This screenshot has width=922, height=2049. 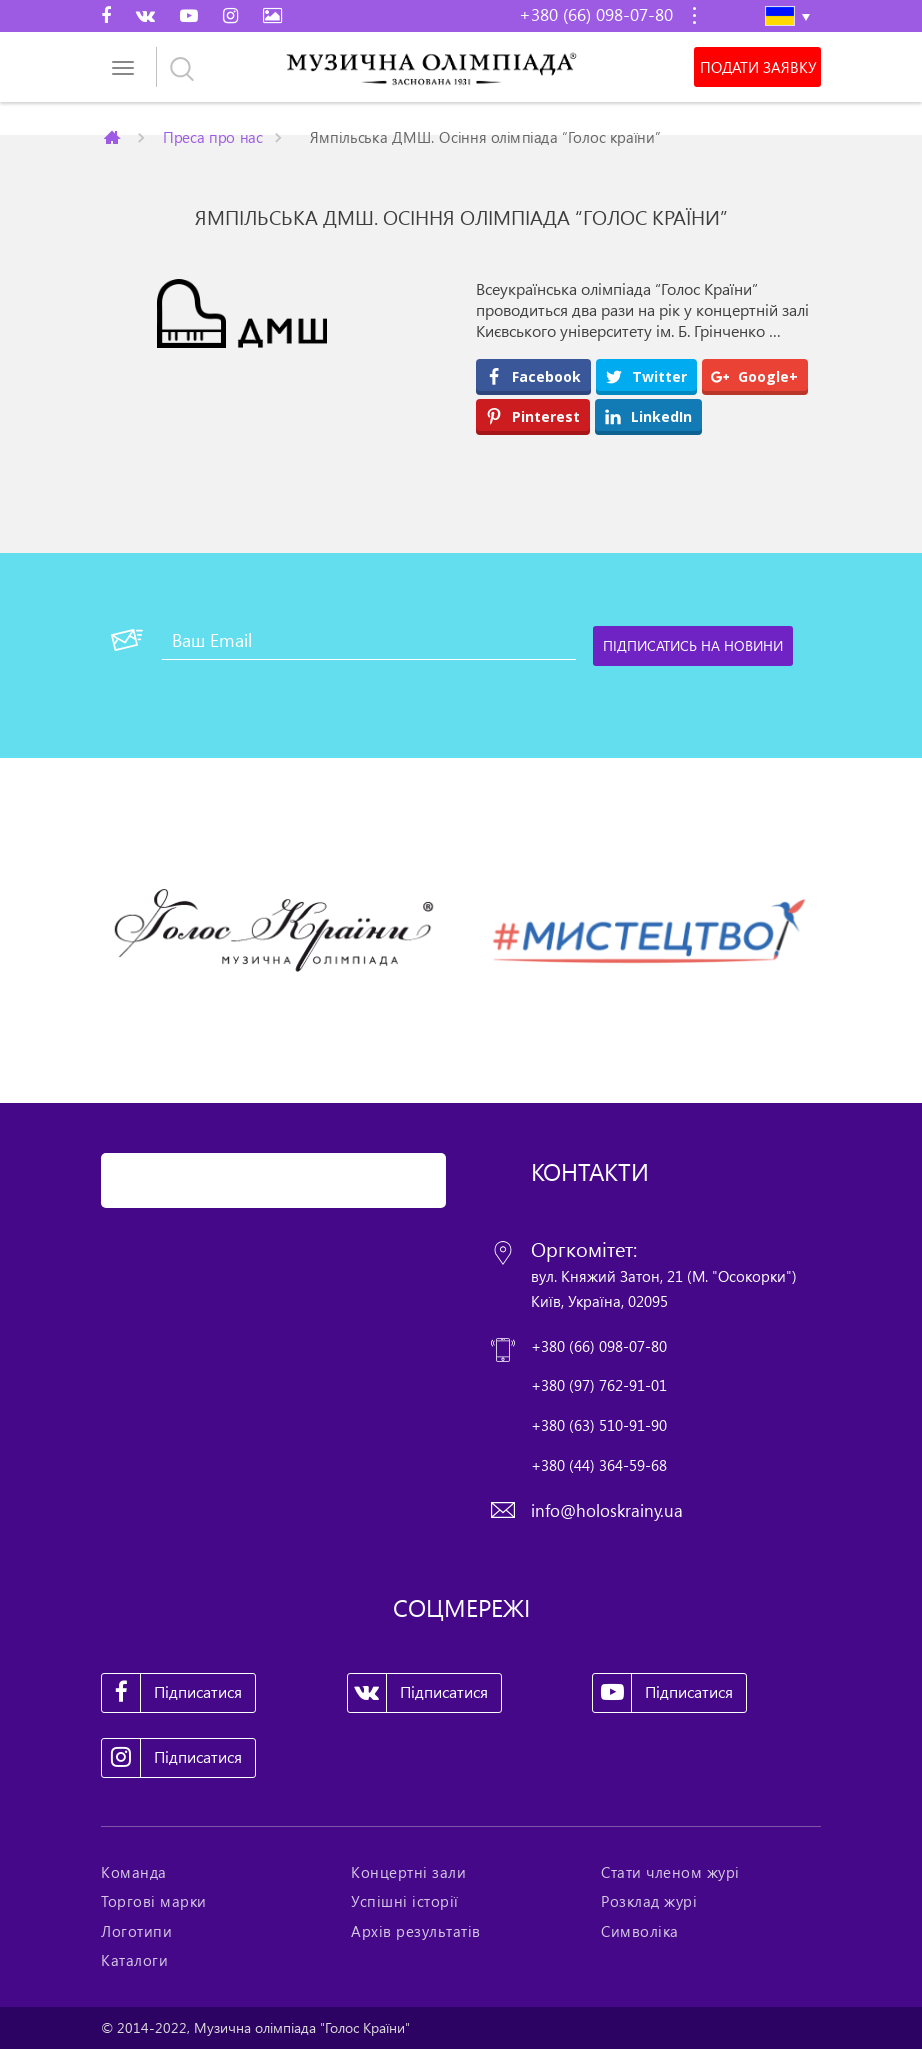 I want to click on Преса про нас, so click(x=213, y=136).